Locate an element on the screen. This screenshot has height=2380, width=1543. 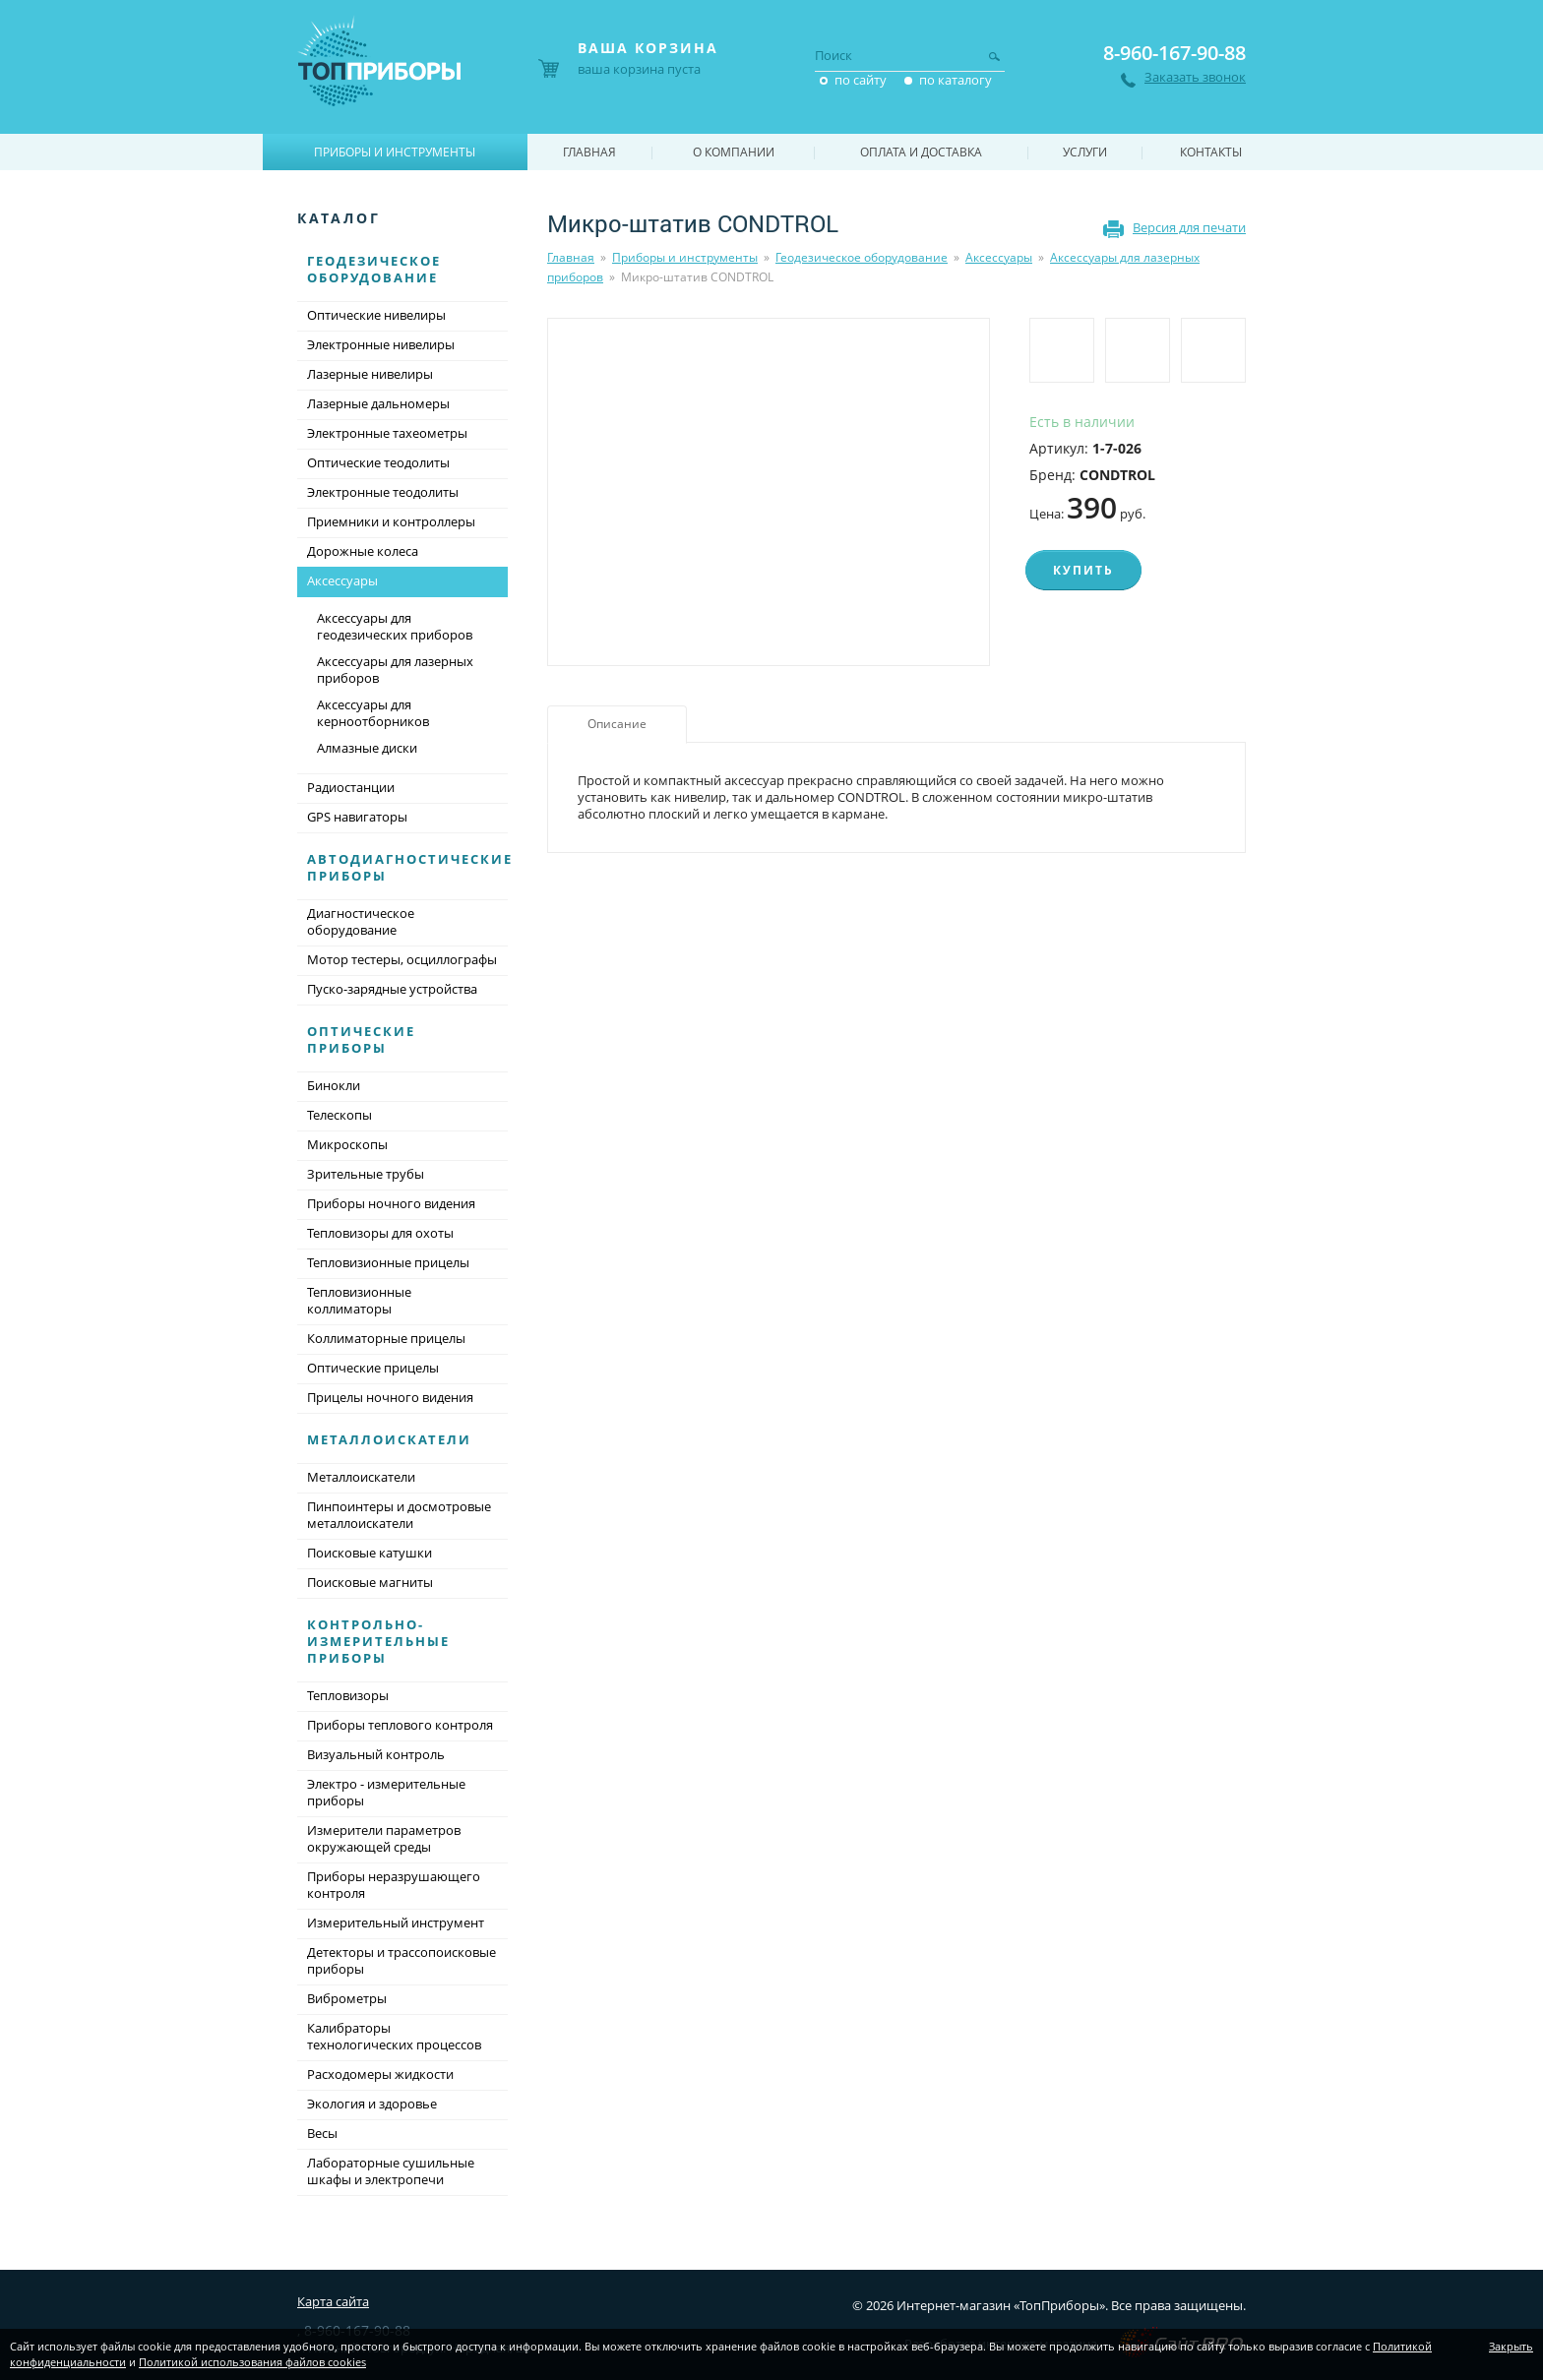
Алмазные диски is located at coordinates (367, 748).